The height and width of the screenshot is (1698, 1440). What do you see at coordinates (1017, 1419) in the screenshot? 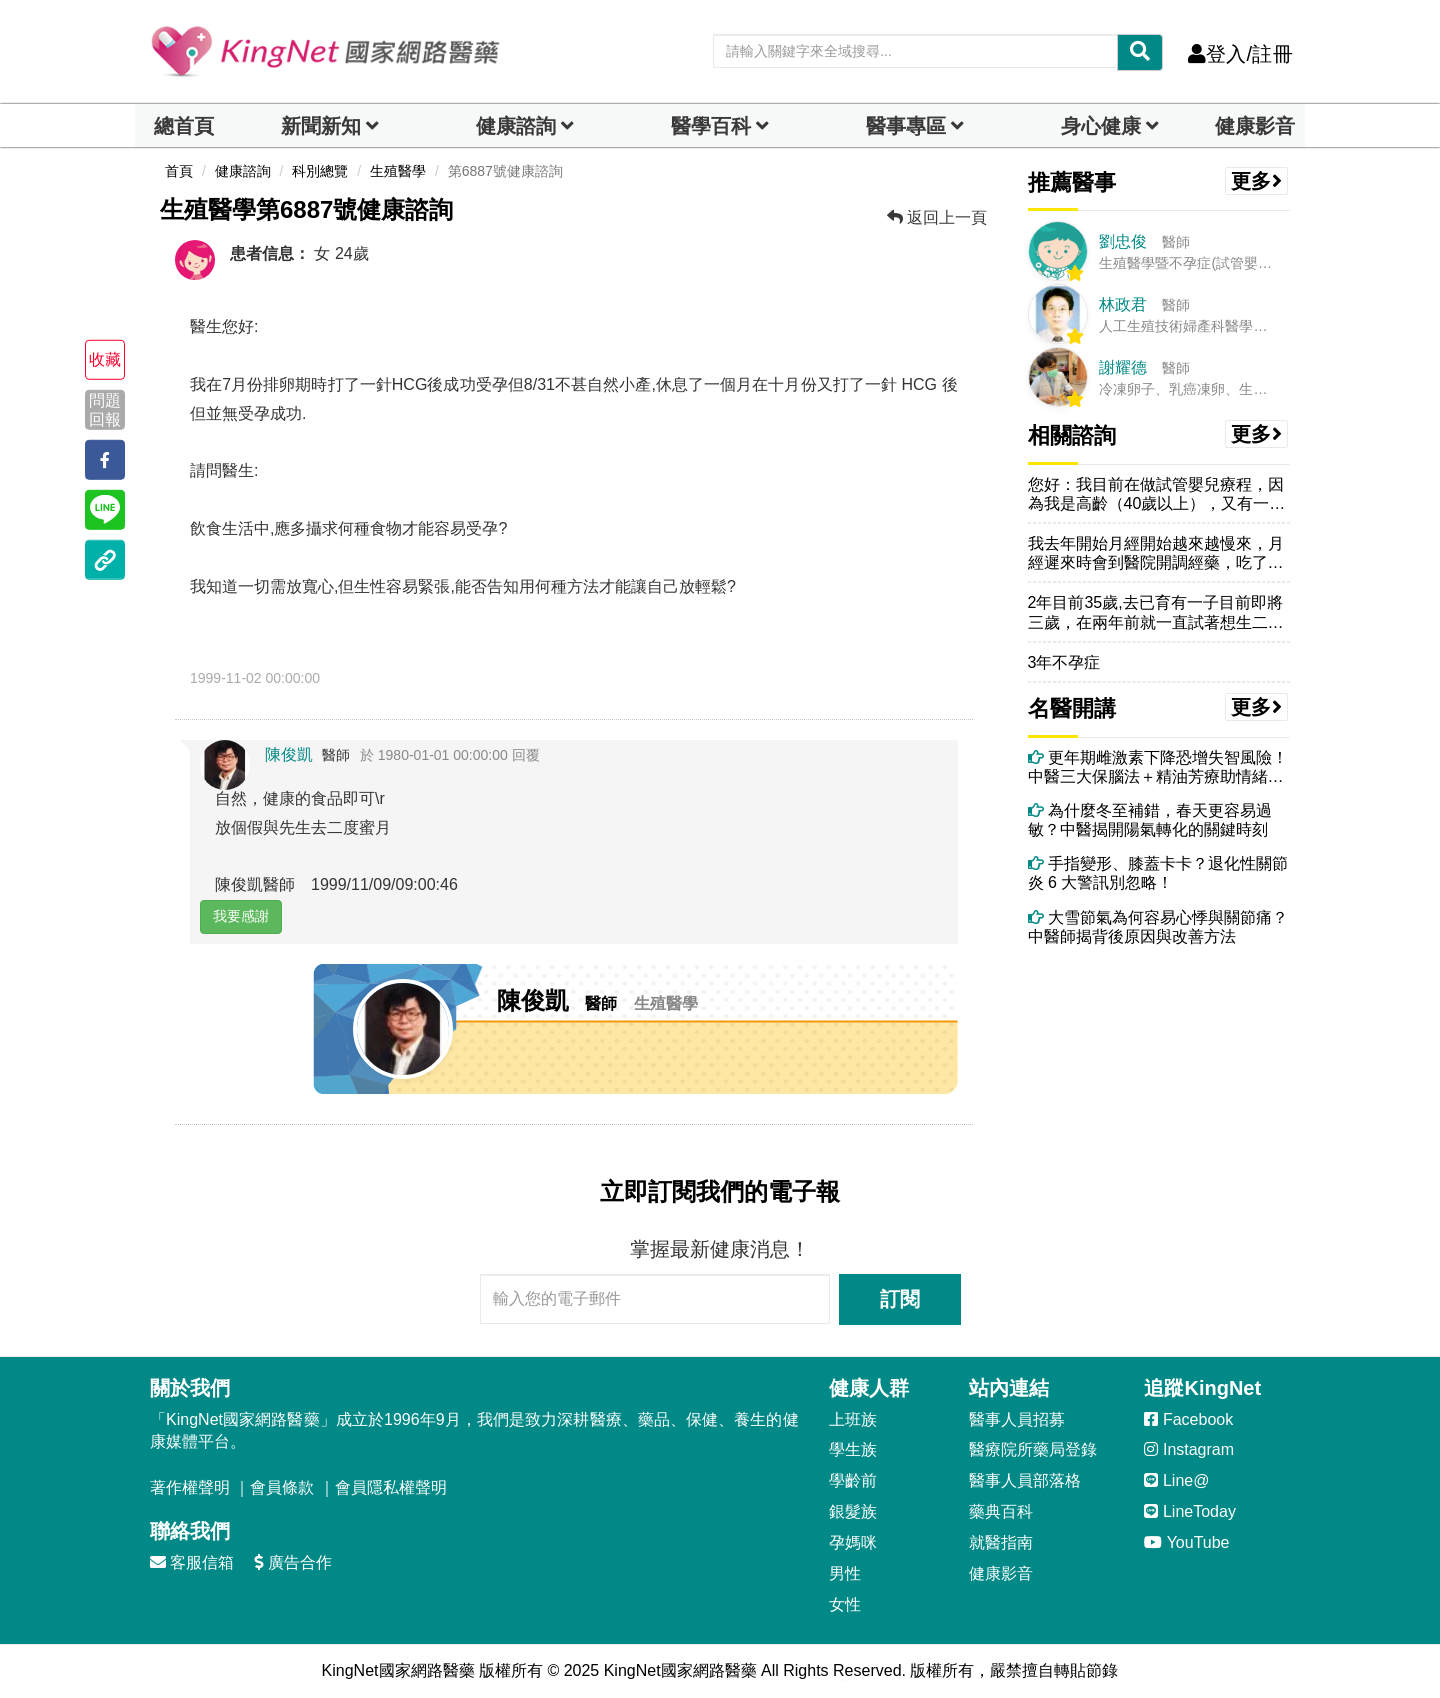
I see `醫事人員招募` at bounding box center [1017, 1419].